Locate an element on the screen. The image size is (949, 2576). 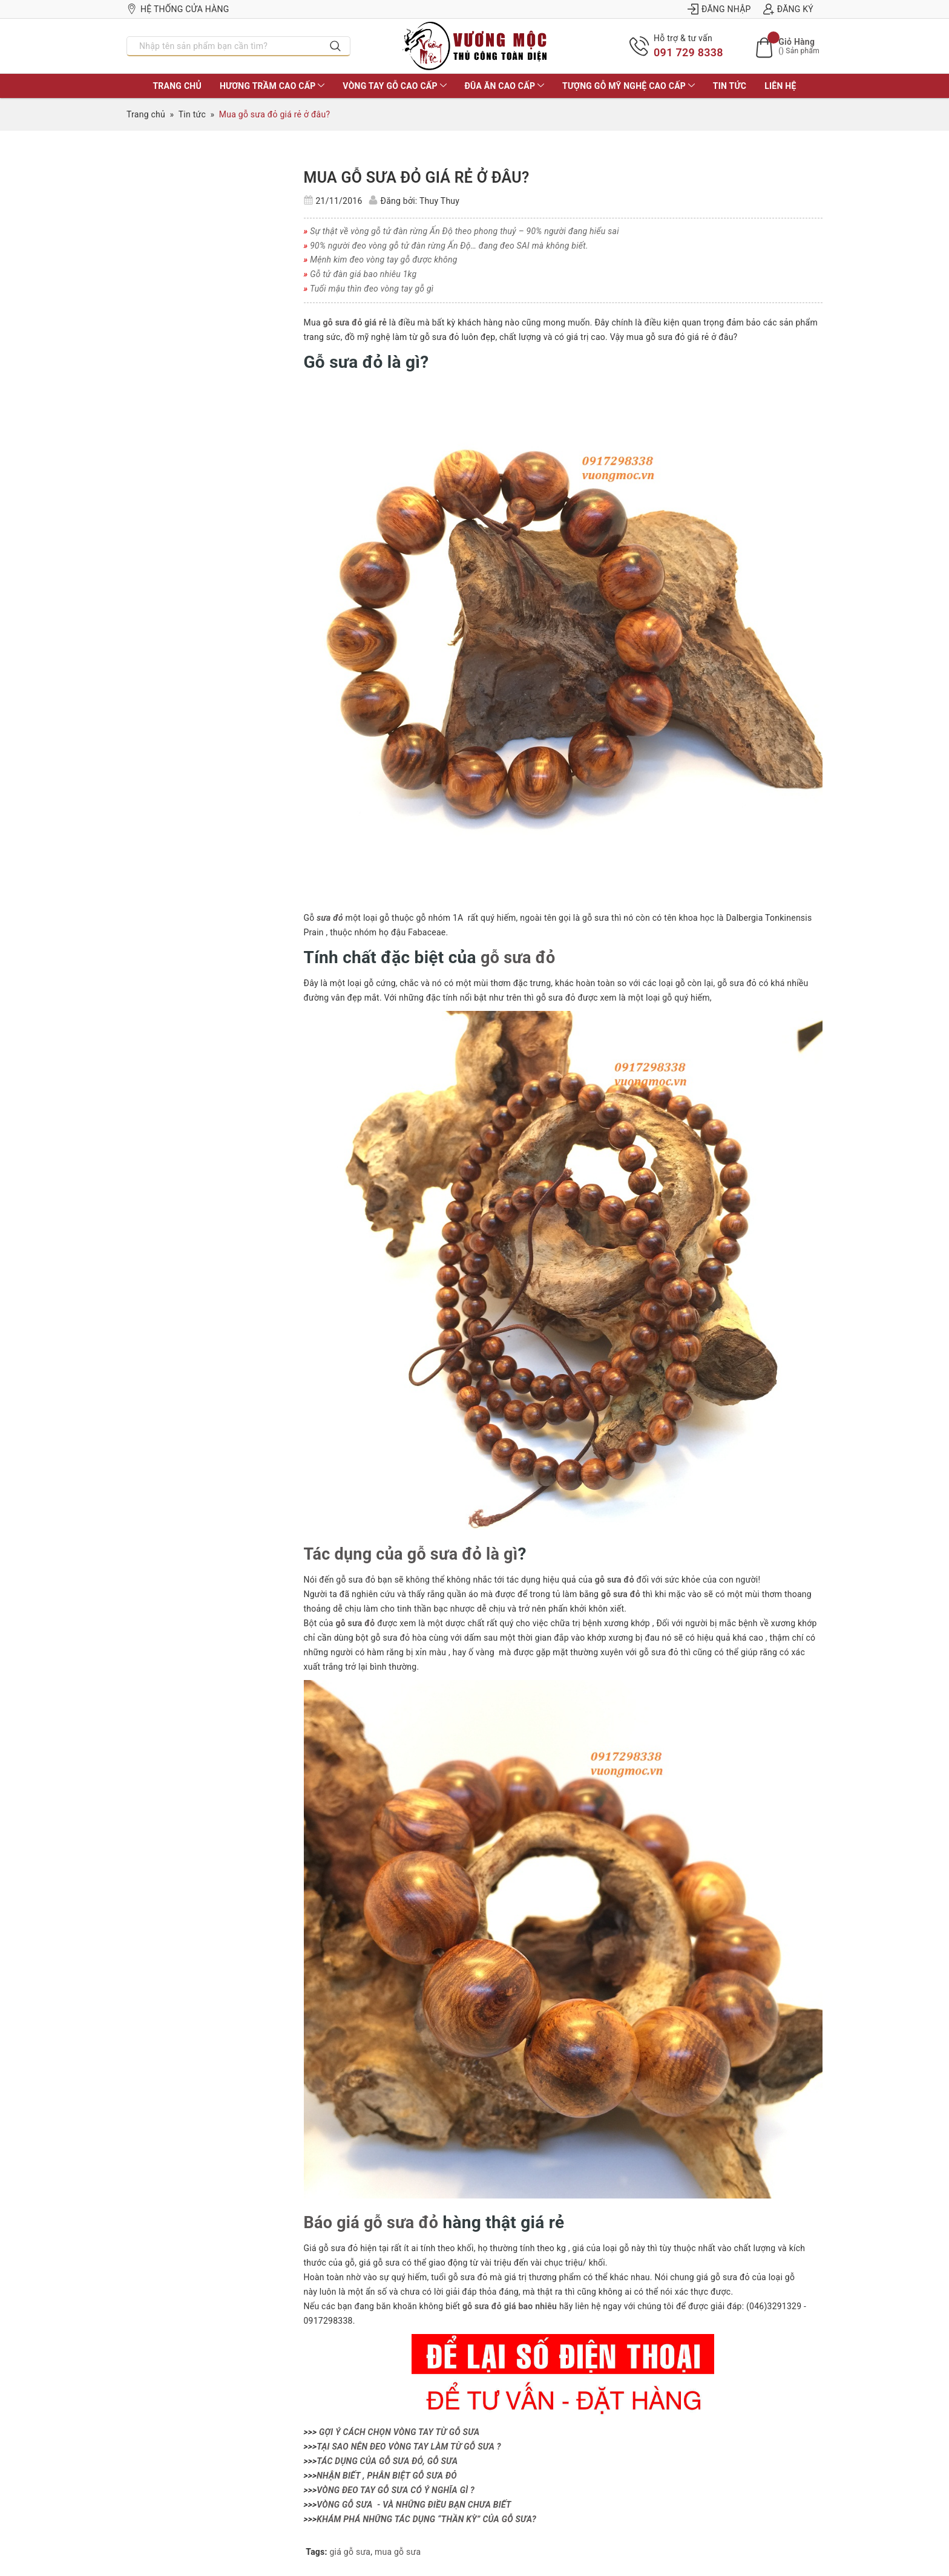
Tác dụng của gỗ sưa đỏ là gì is located at coordinates (415, 1553).